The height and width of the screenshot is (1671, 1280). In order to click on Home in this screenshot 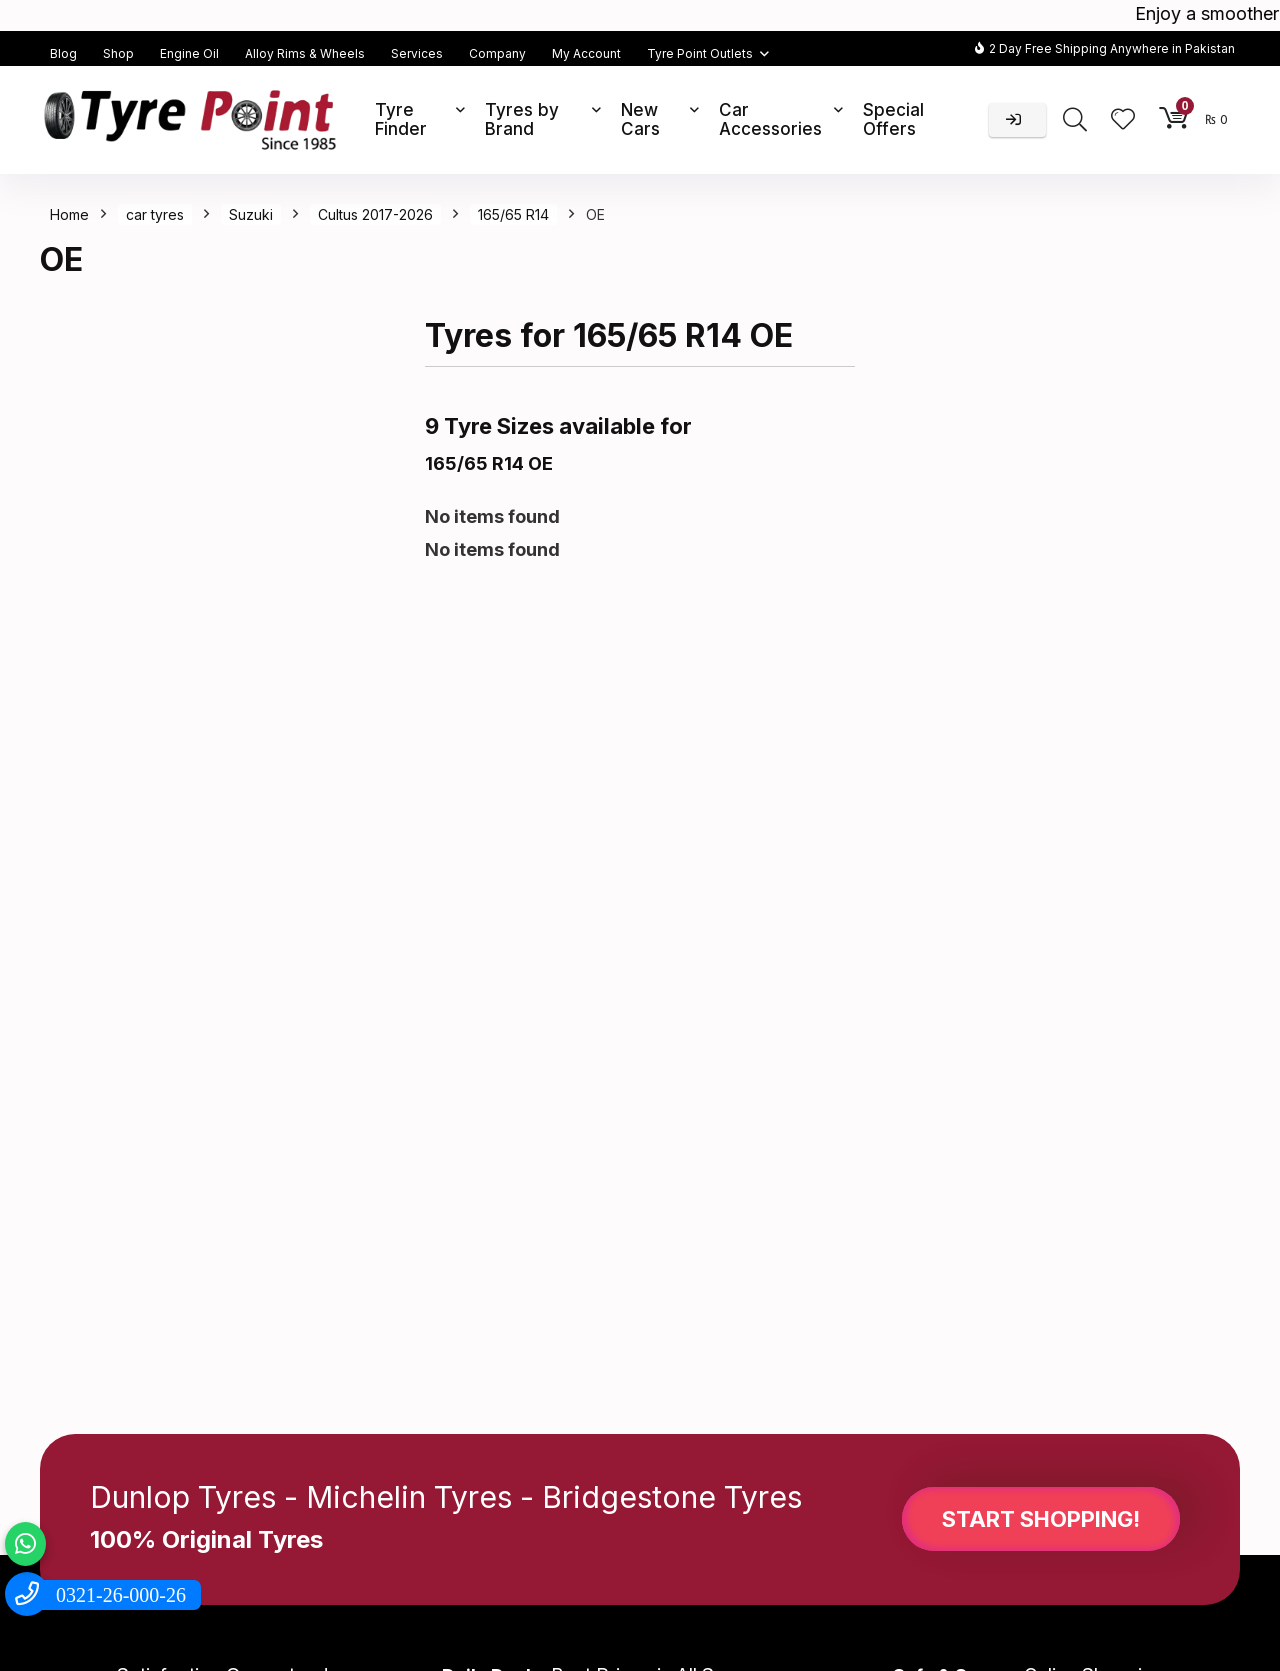, I will do `click(69, 214)`.